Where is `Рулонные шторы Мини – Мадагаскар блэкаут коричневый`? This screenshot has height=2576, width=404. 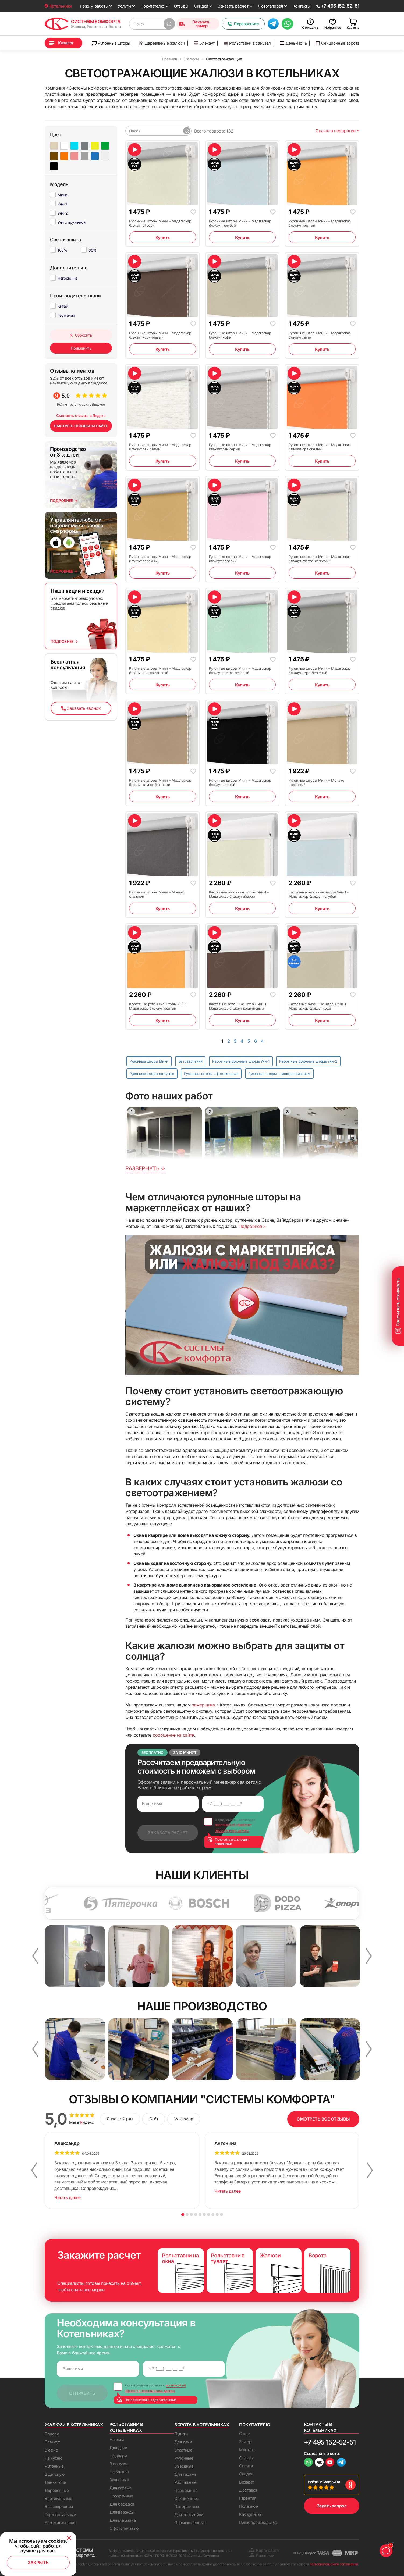 Рулонные шторы Мини – Мадагаскар блэкаут коричневый is located at coordinates (160, 335).